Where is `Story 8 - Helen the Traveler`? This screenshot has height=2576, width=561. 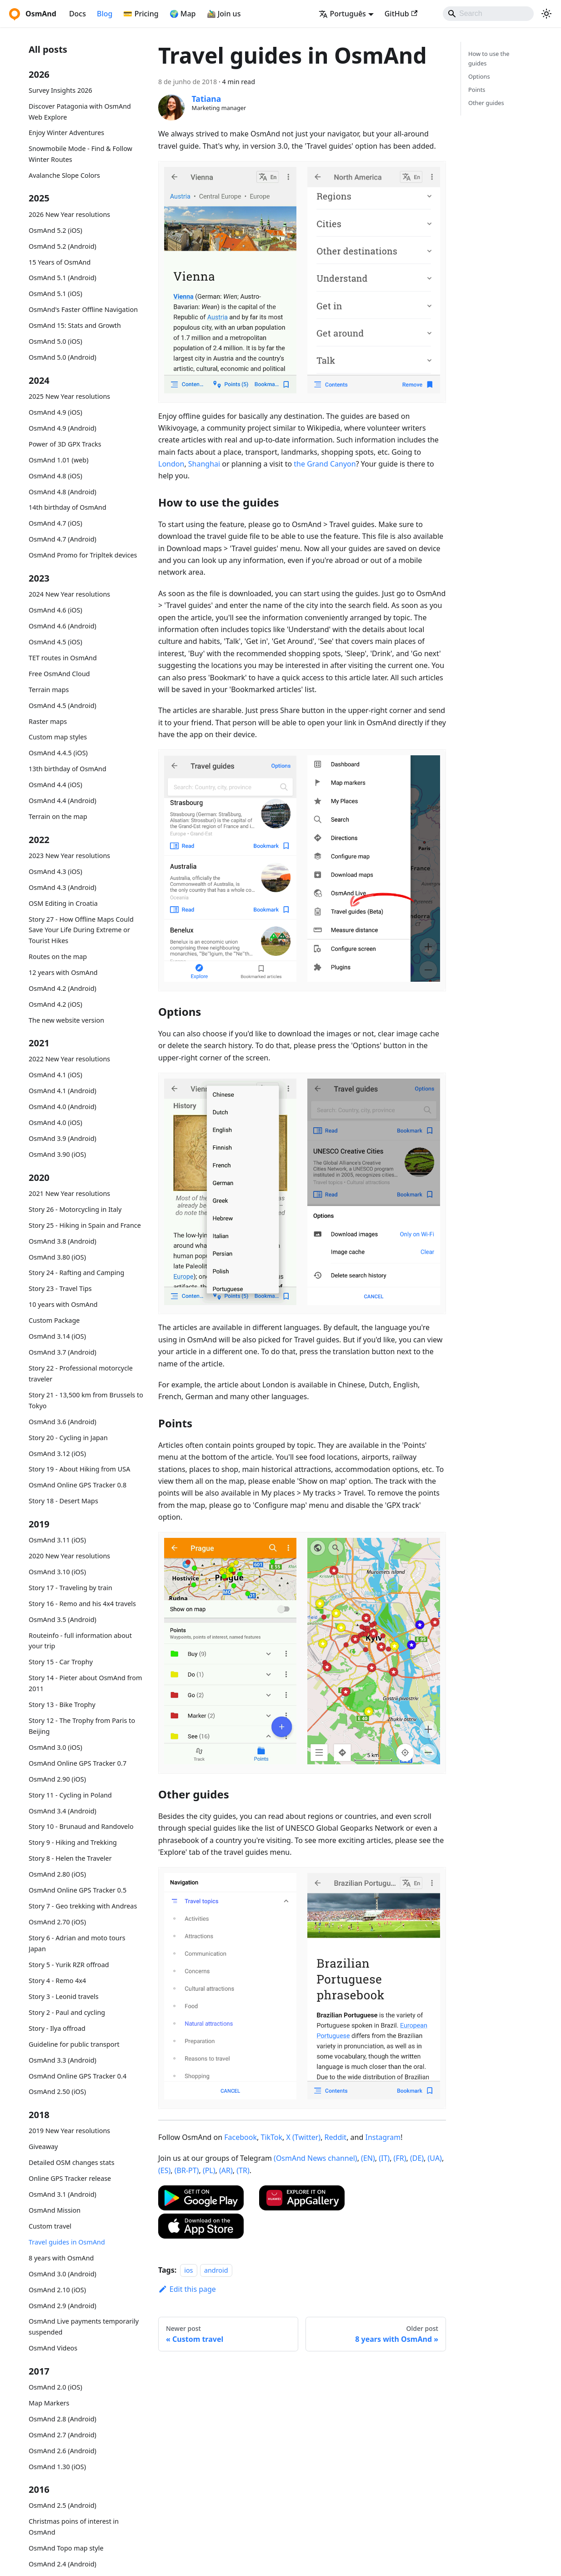
Story 8 - Helen the Traveler is located at coordinates (70, 1858).